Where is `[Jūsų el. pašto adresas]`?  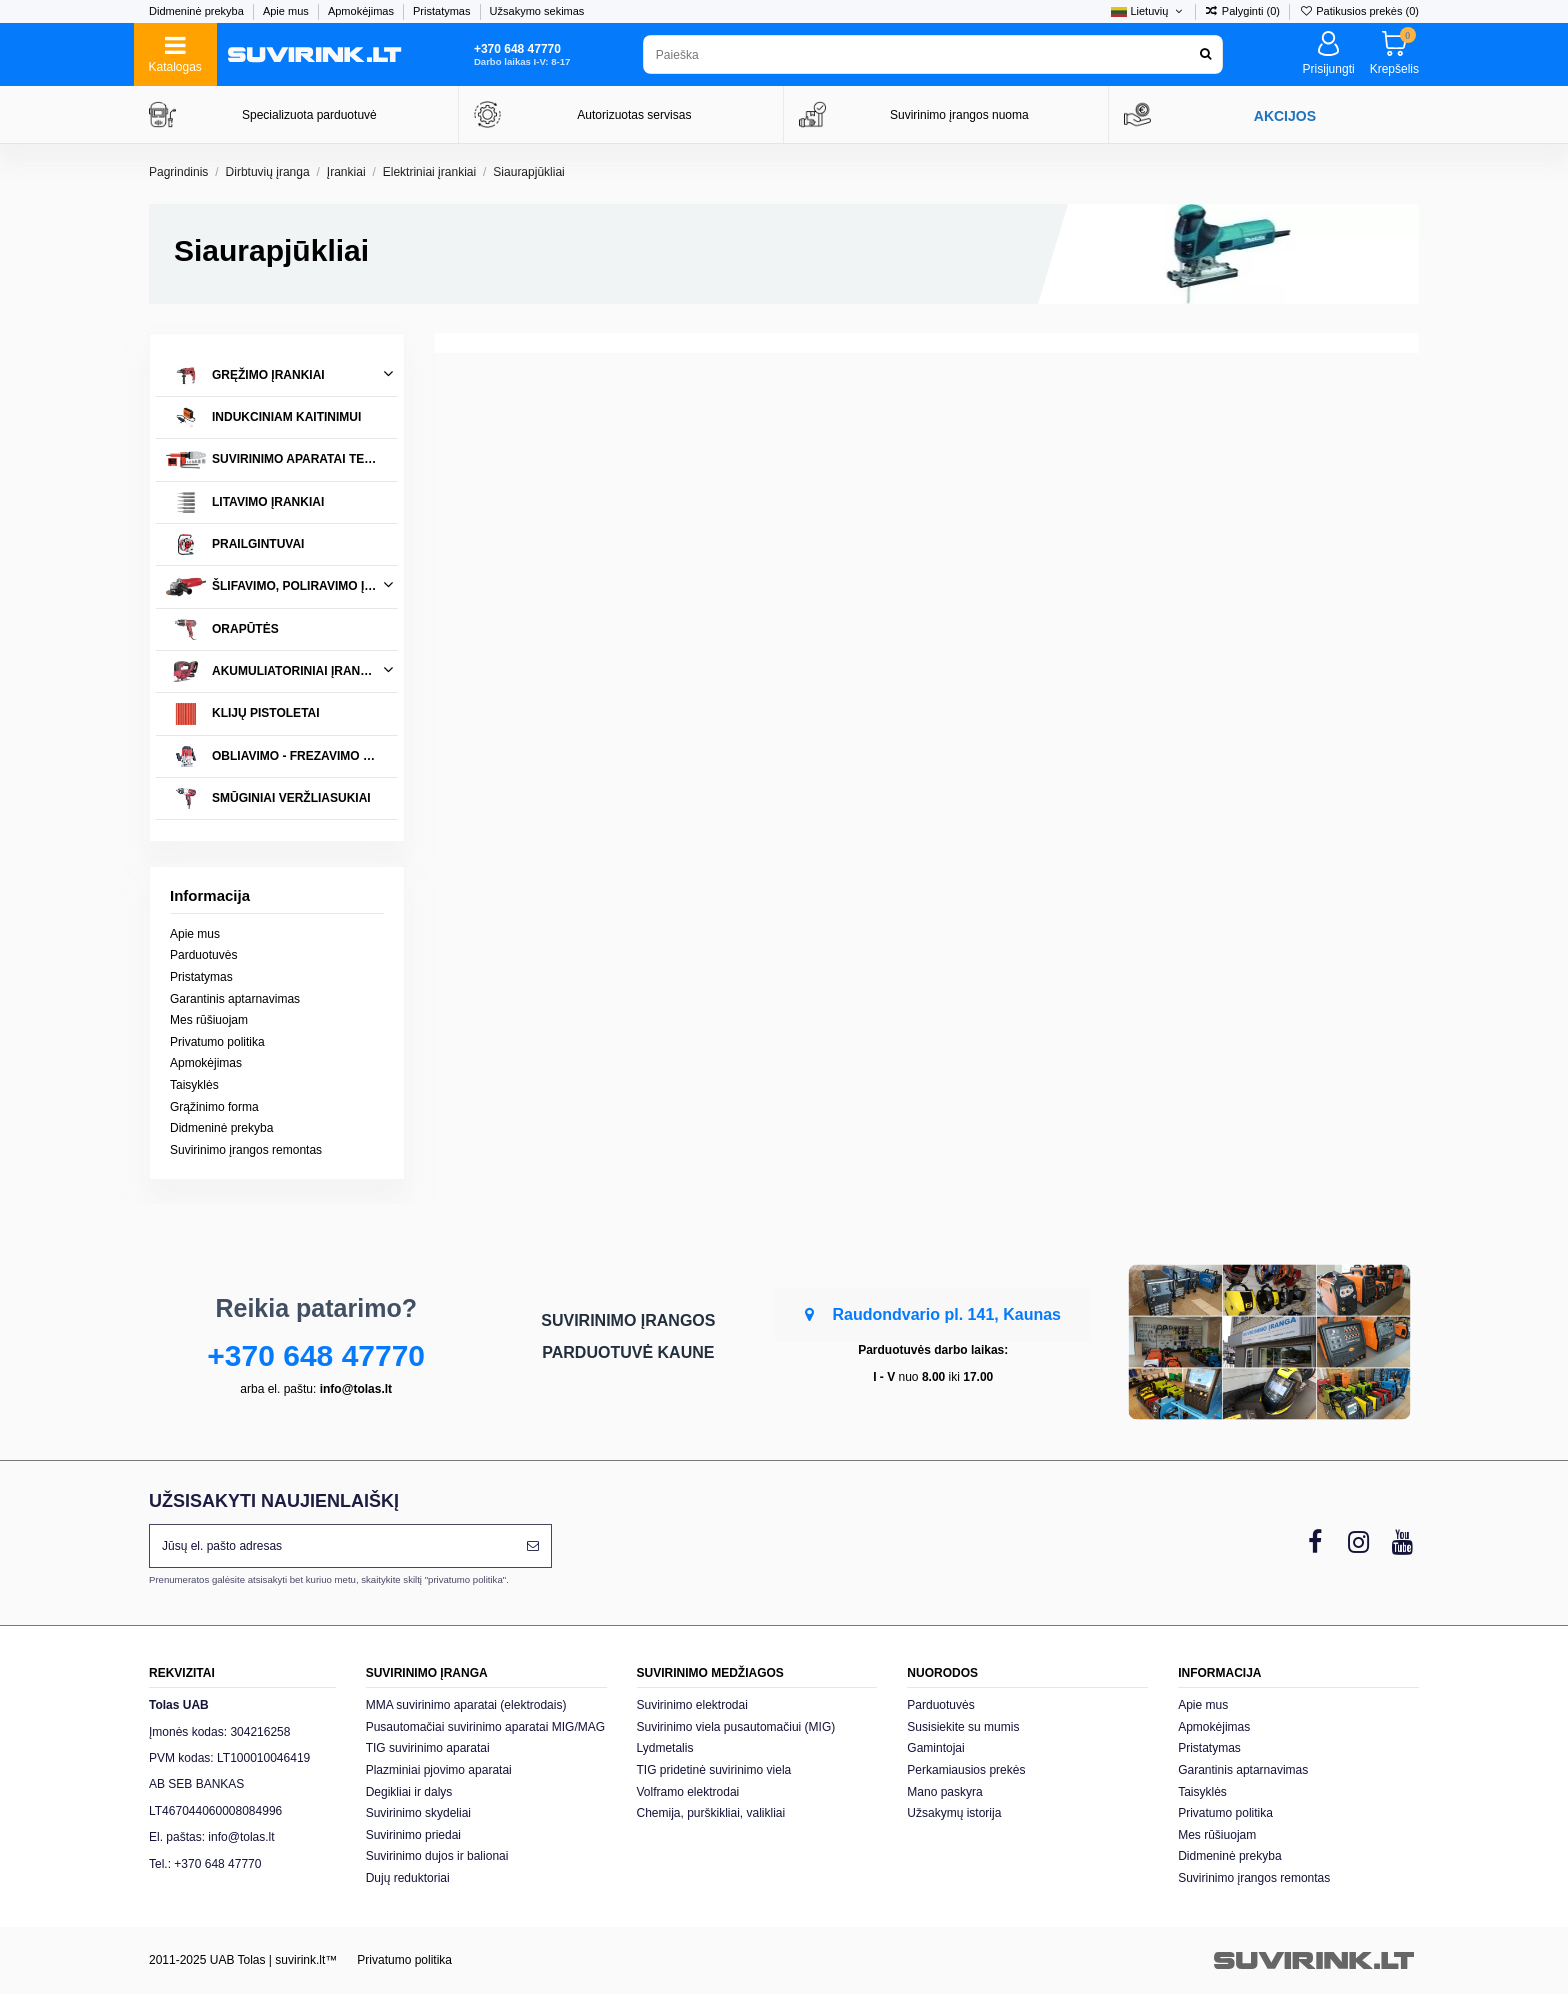
[Jūsų el. pašto adresas] is located at coordinates (332, 1546).